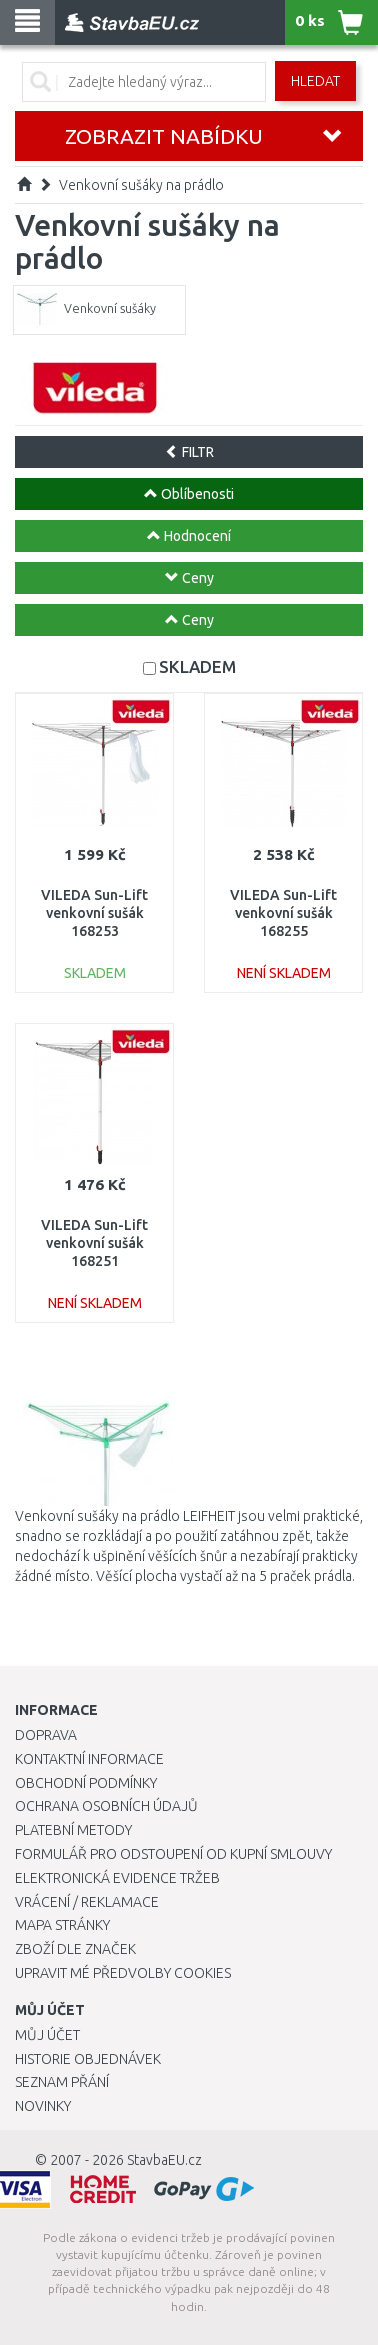  What do you see at coordinates (46, 1735) in the screenshot?
I see `Doprava` at bounding box center [46, 1735].